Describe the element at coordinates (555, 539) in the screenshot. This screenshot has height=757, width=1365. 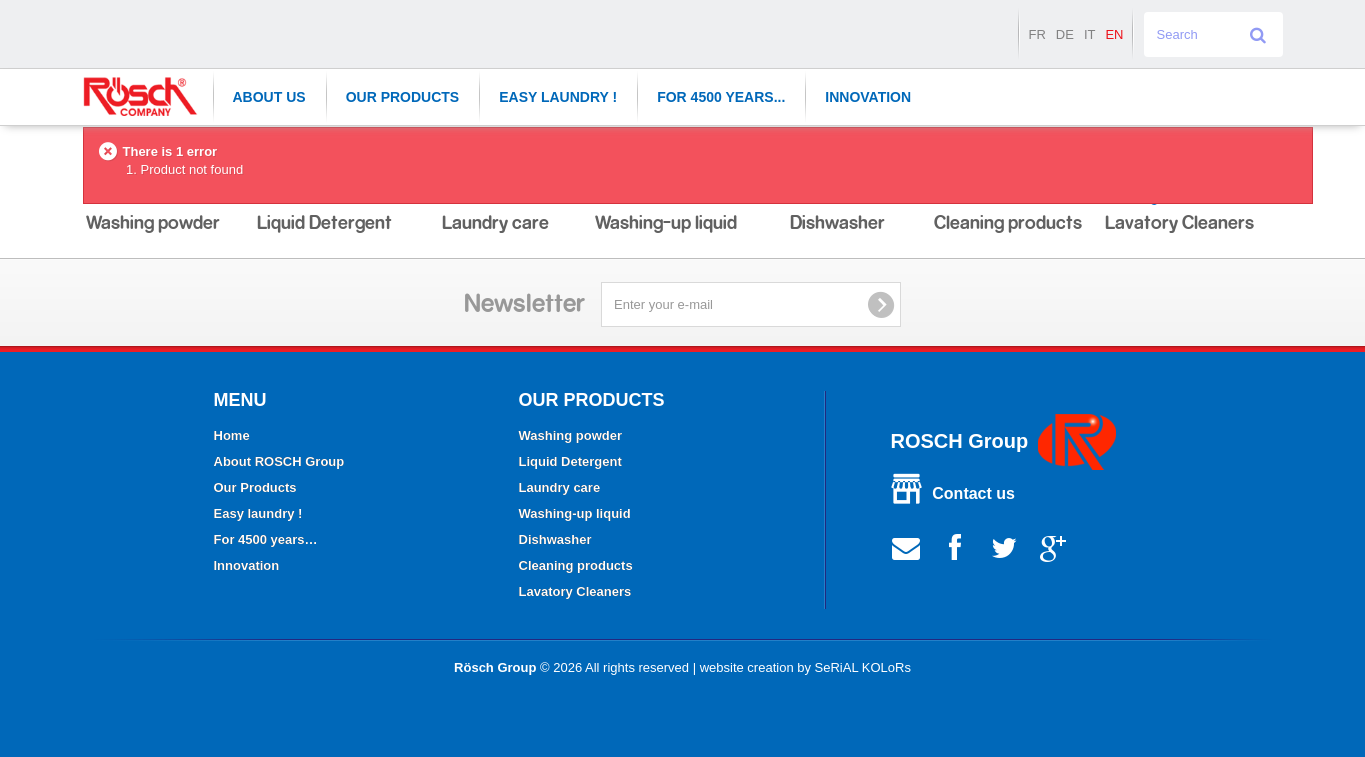
I see `Dishwasher` at that location.